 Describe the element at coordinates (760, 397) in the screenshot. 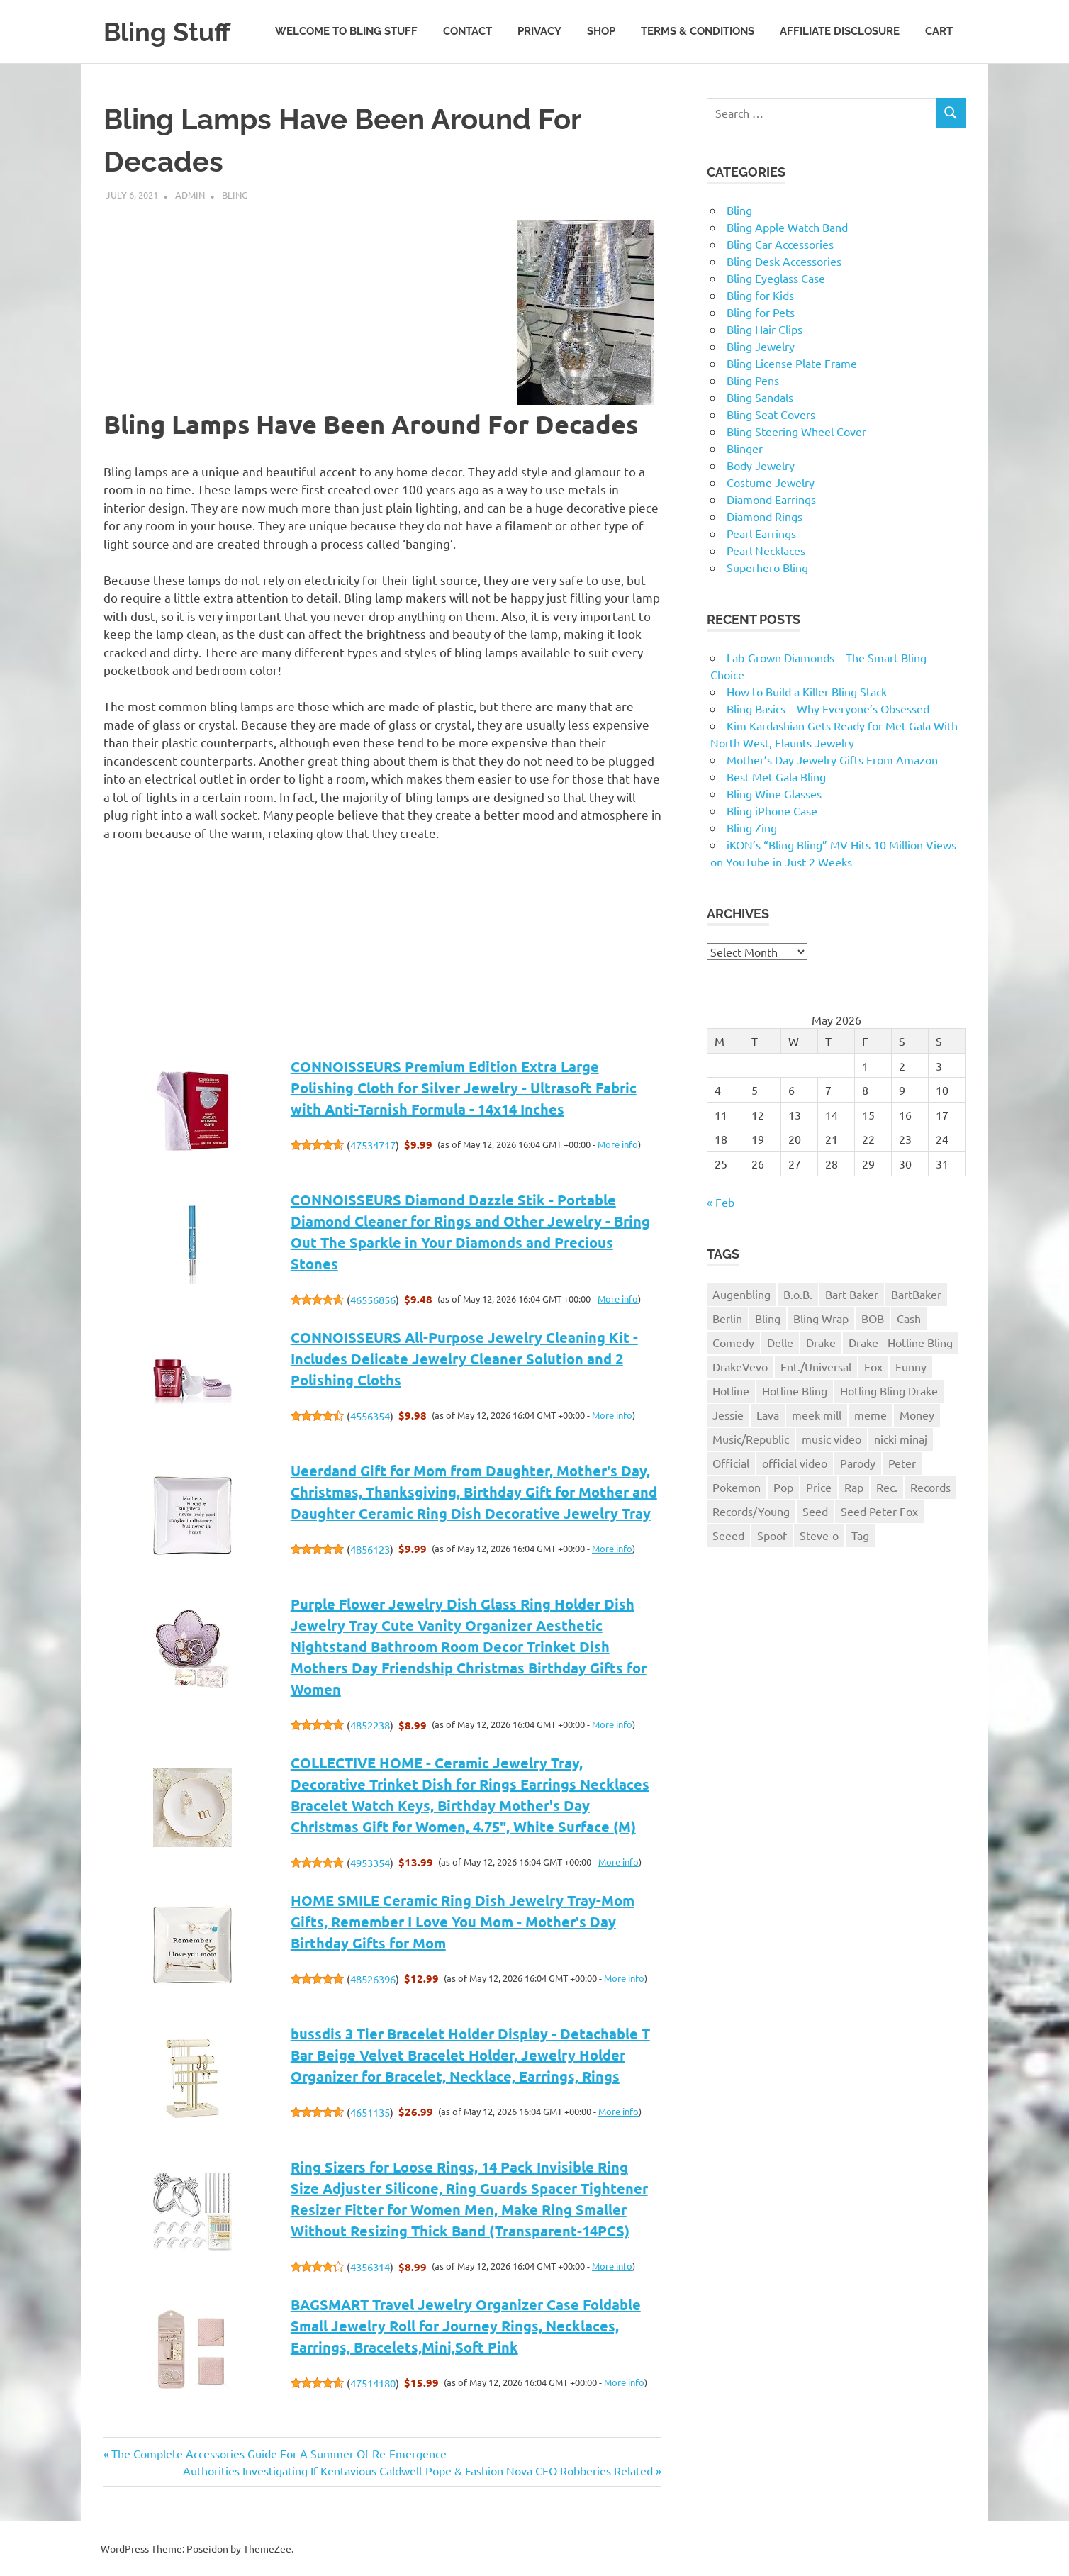

I see `Bling Sandals` at that location.